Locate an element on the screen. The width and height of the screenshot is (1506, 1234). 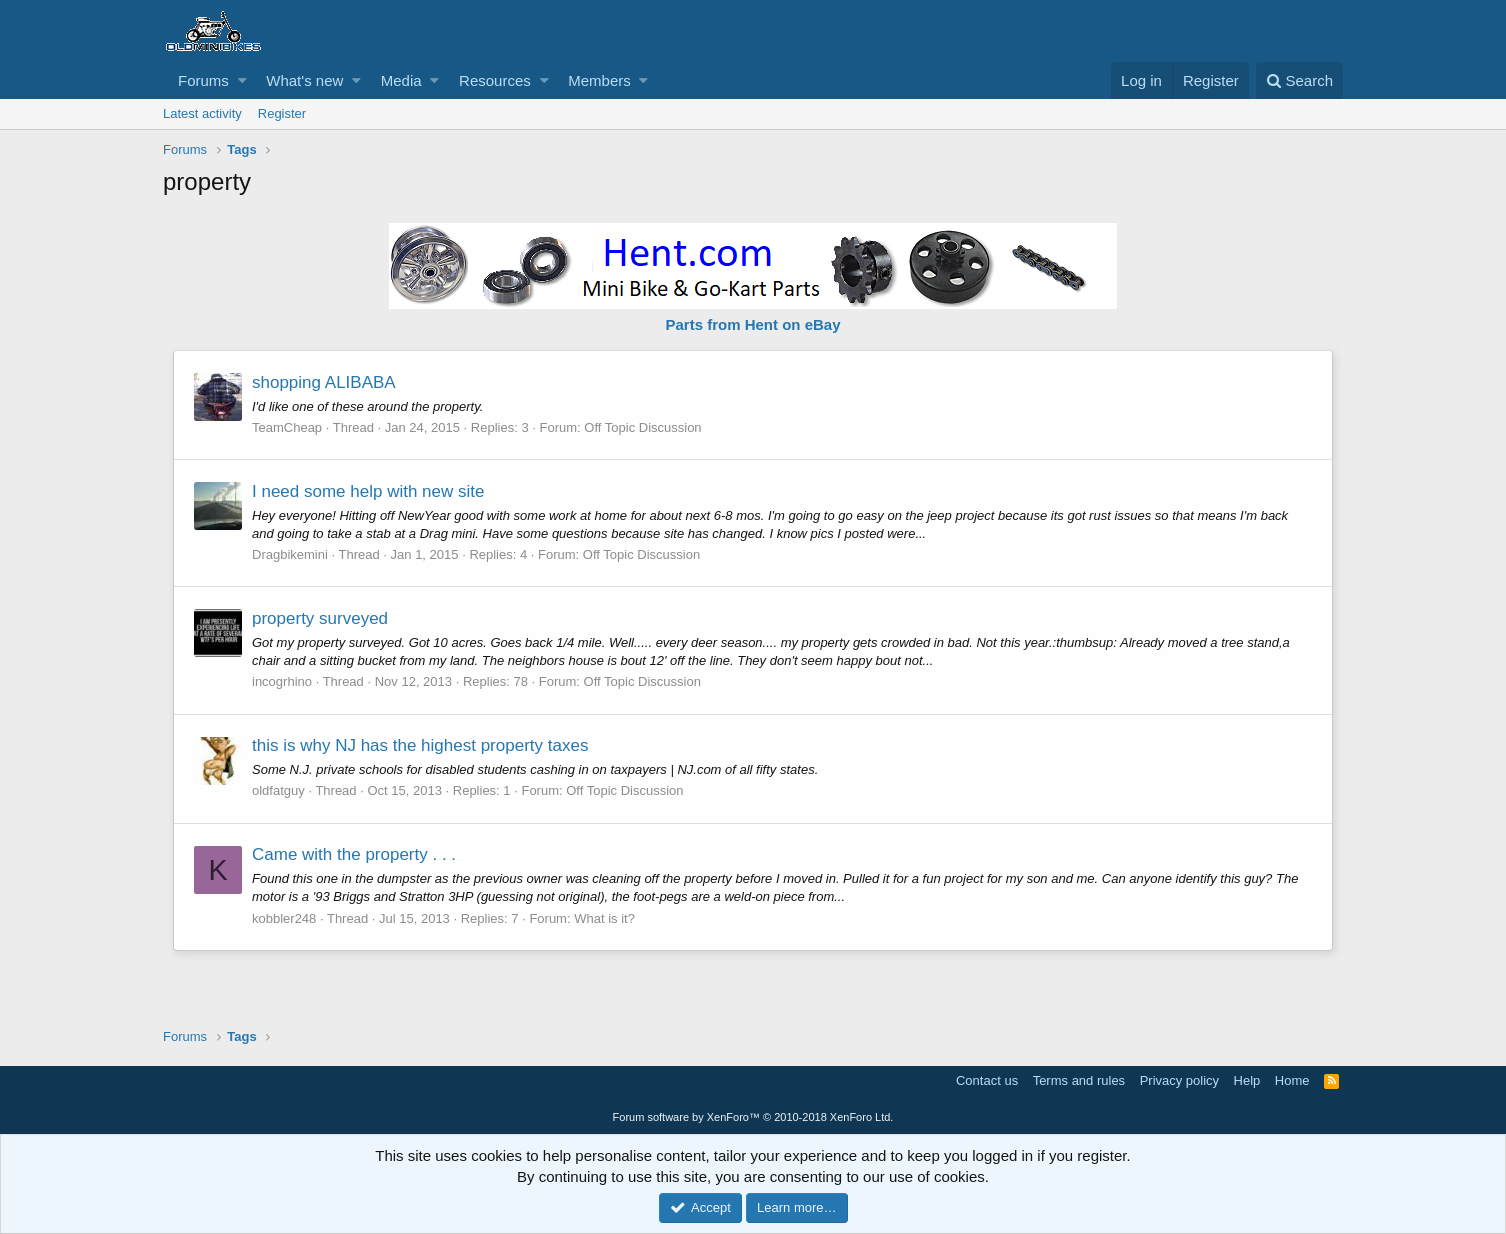
Forums is located at coordinates (203, 80).